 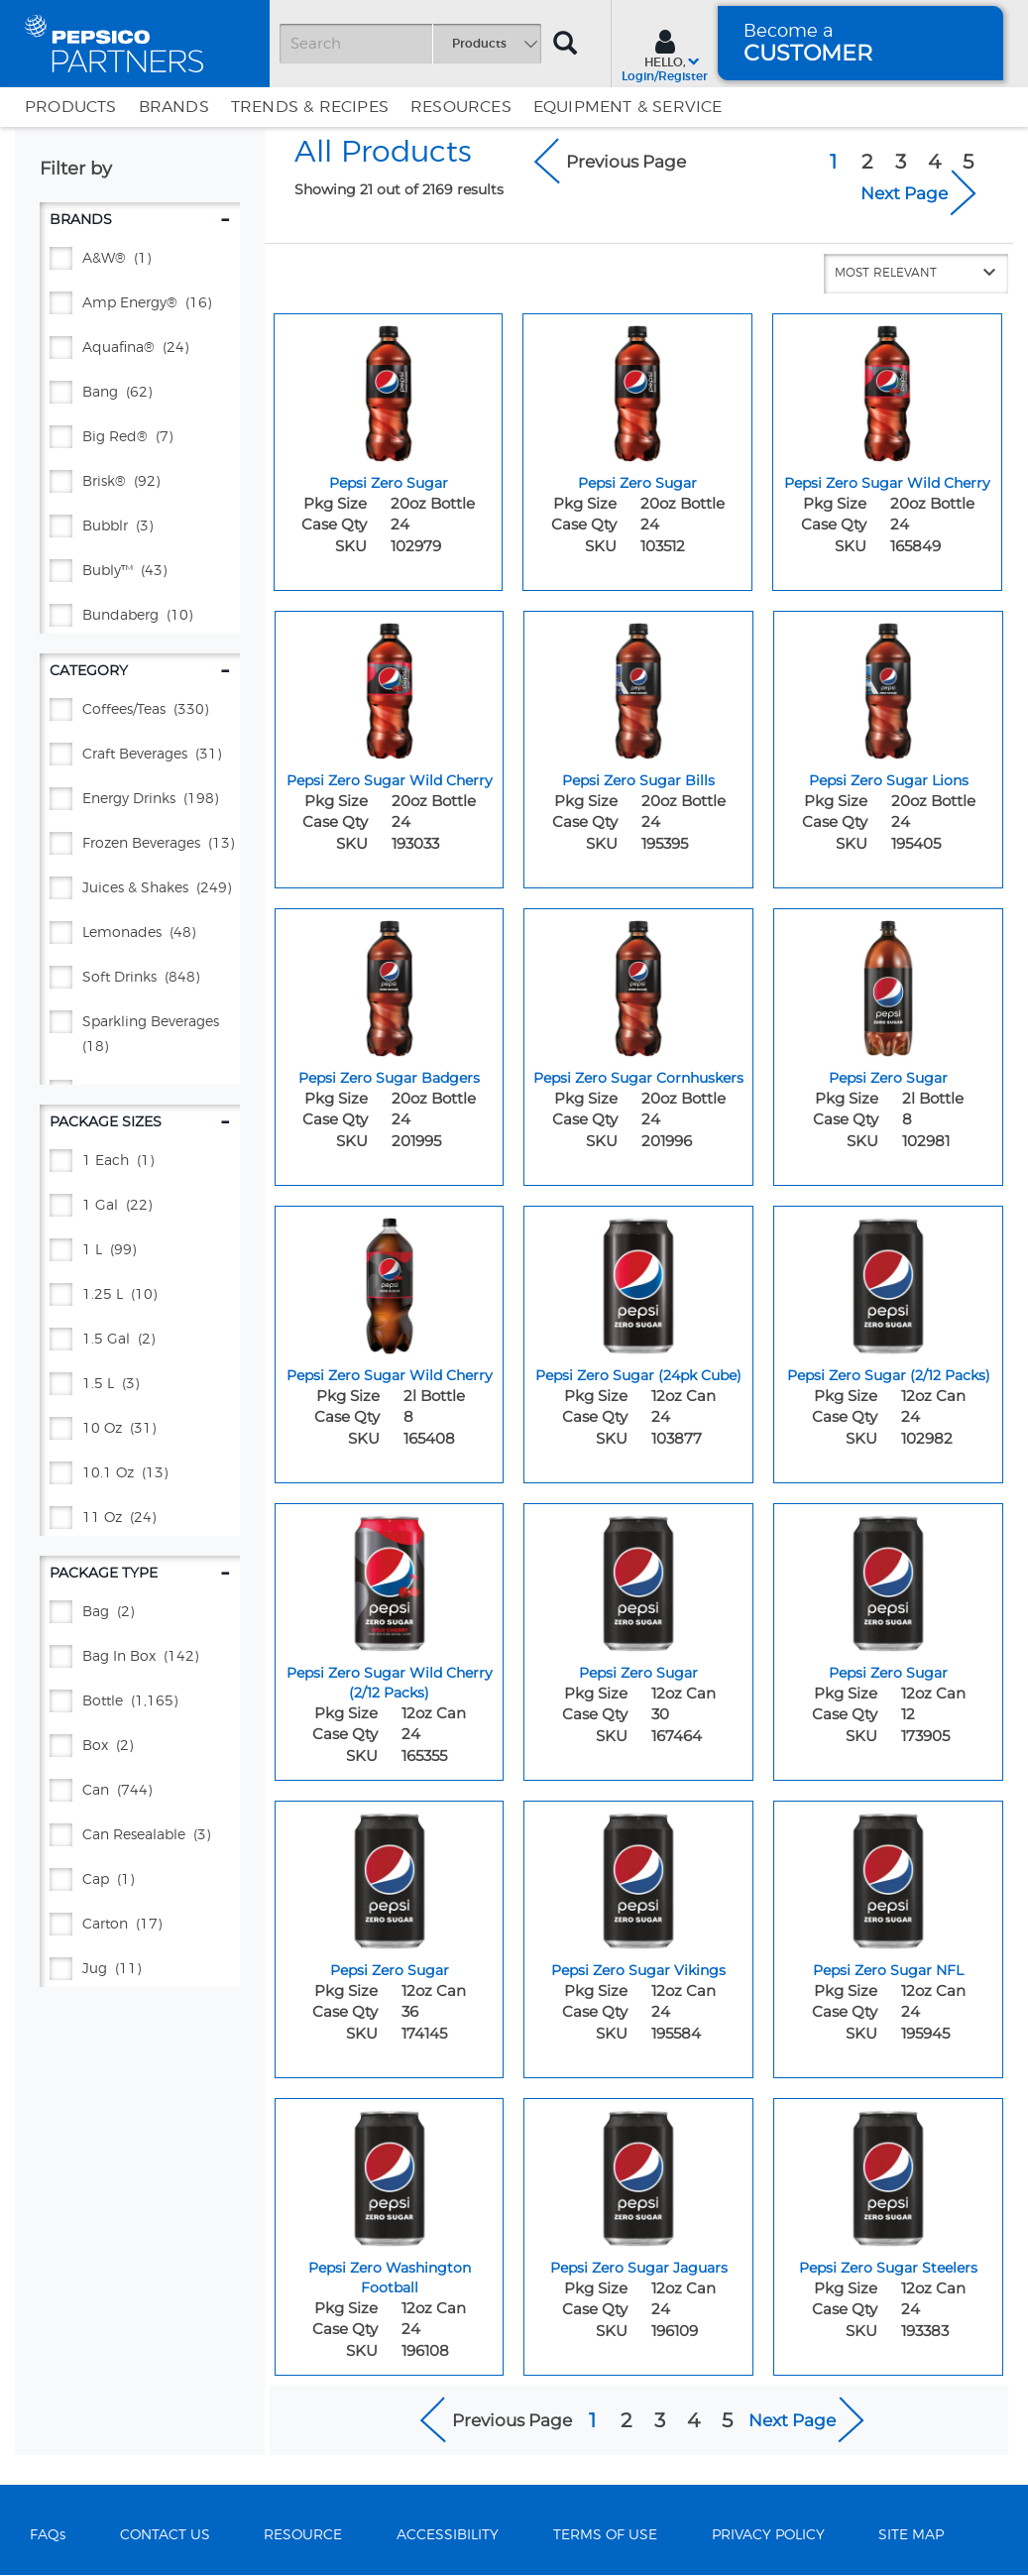 What do you see at coordinates (390, 983) in the screenshot?
I see `[Pepsi Zero Sugar Badgers - Image for sku 201995]` at bounding box center [390, 983].